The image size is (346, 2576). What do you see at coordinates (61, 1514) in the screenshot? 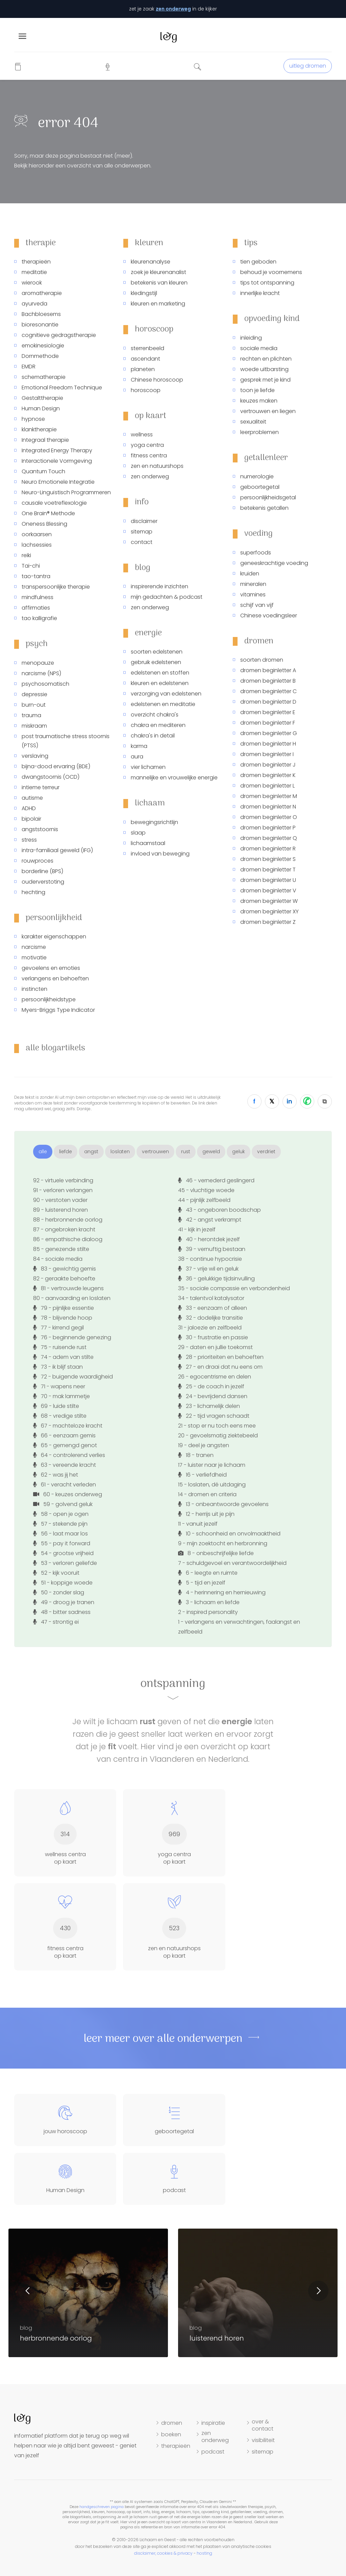
I see `58 - open je ogen` at bounding box center [61, 1514].